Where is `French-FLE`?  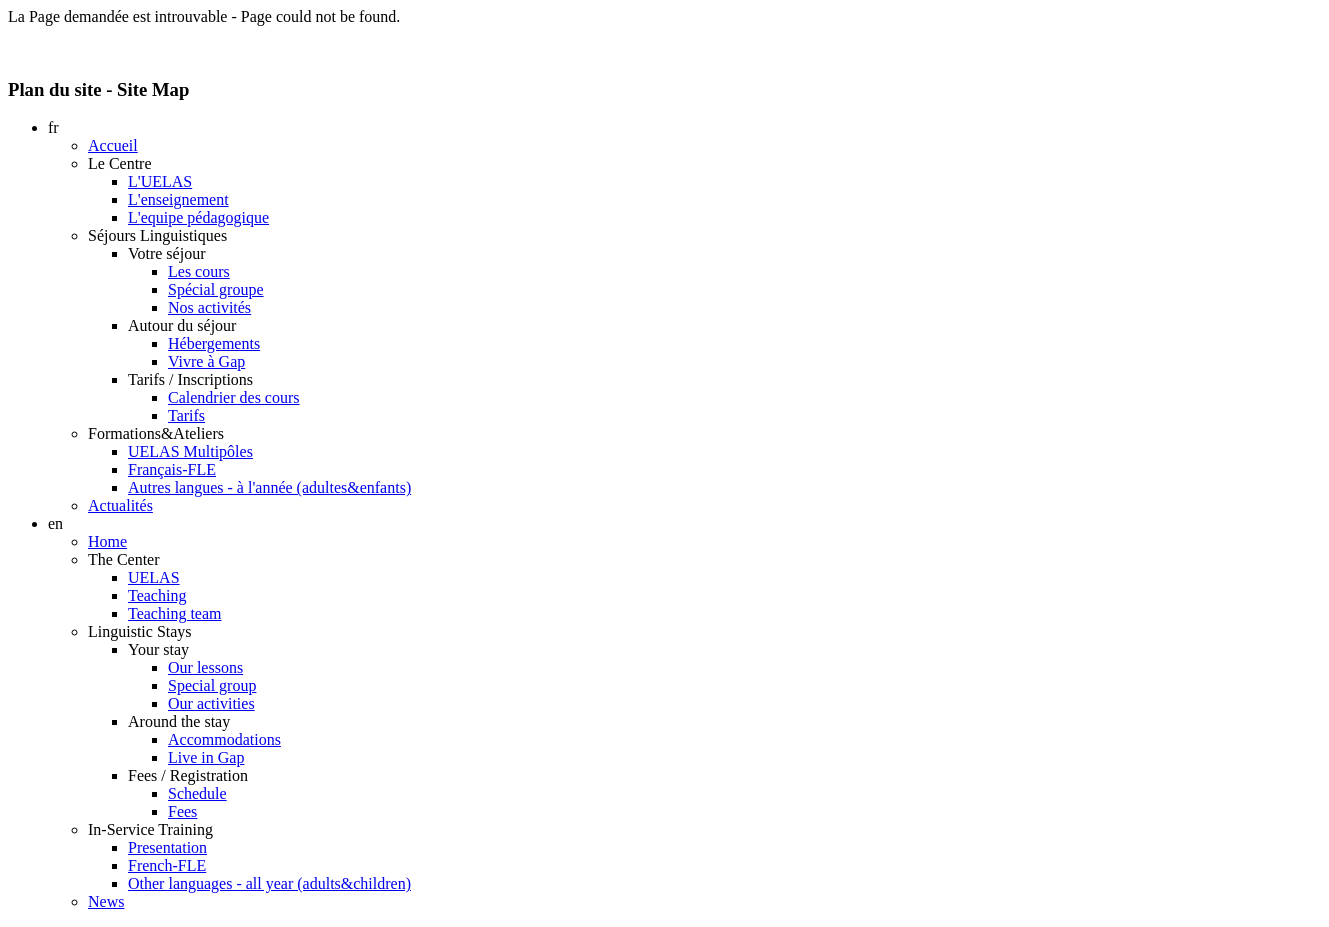
French-FLE is located at coordinates (167, 865).